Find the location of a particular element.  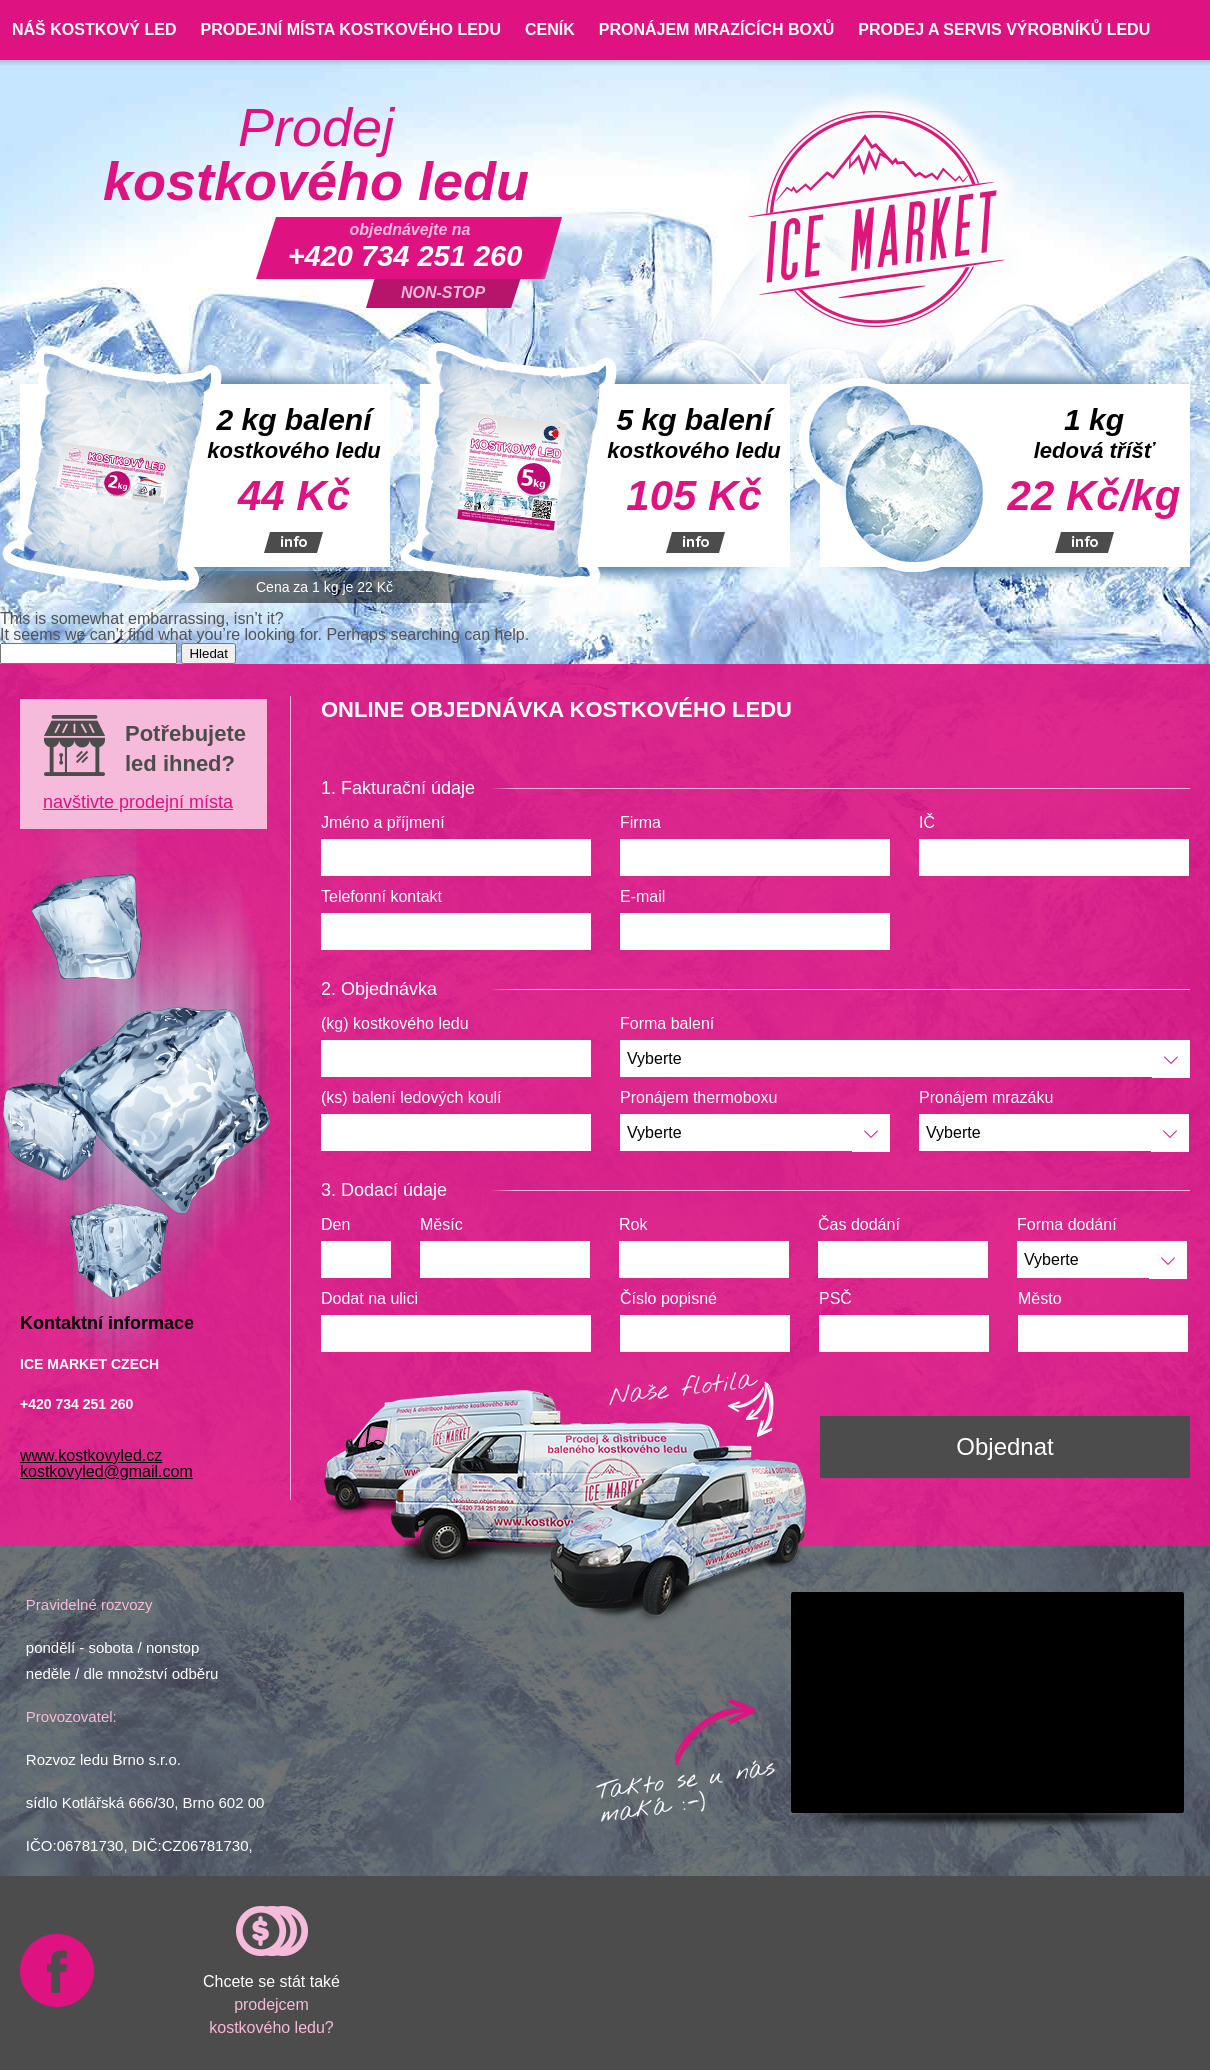

navštivte prodejní místa is located at coordinates (138, 802).